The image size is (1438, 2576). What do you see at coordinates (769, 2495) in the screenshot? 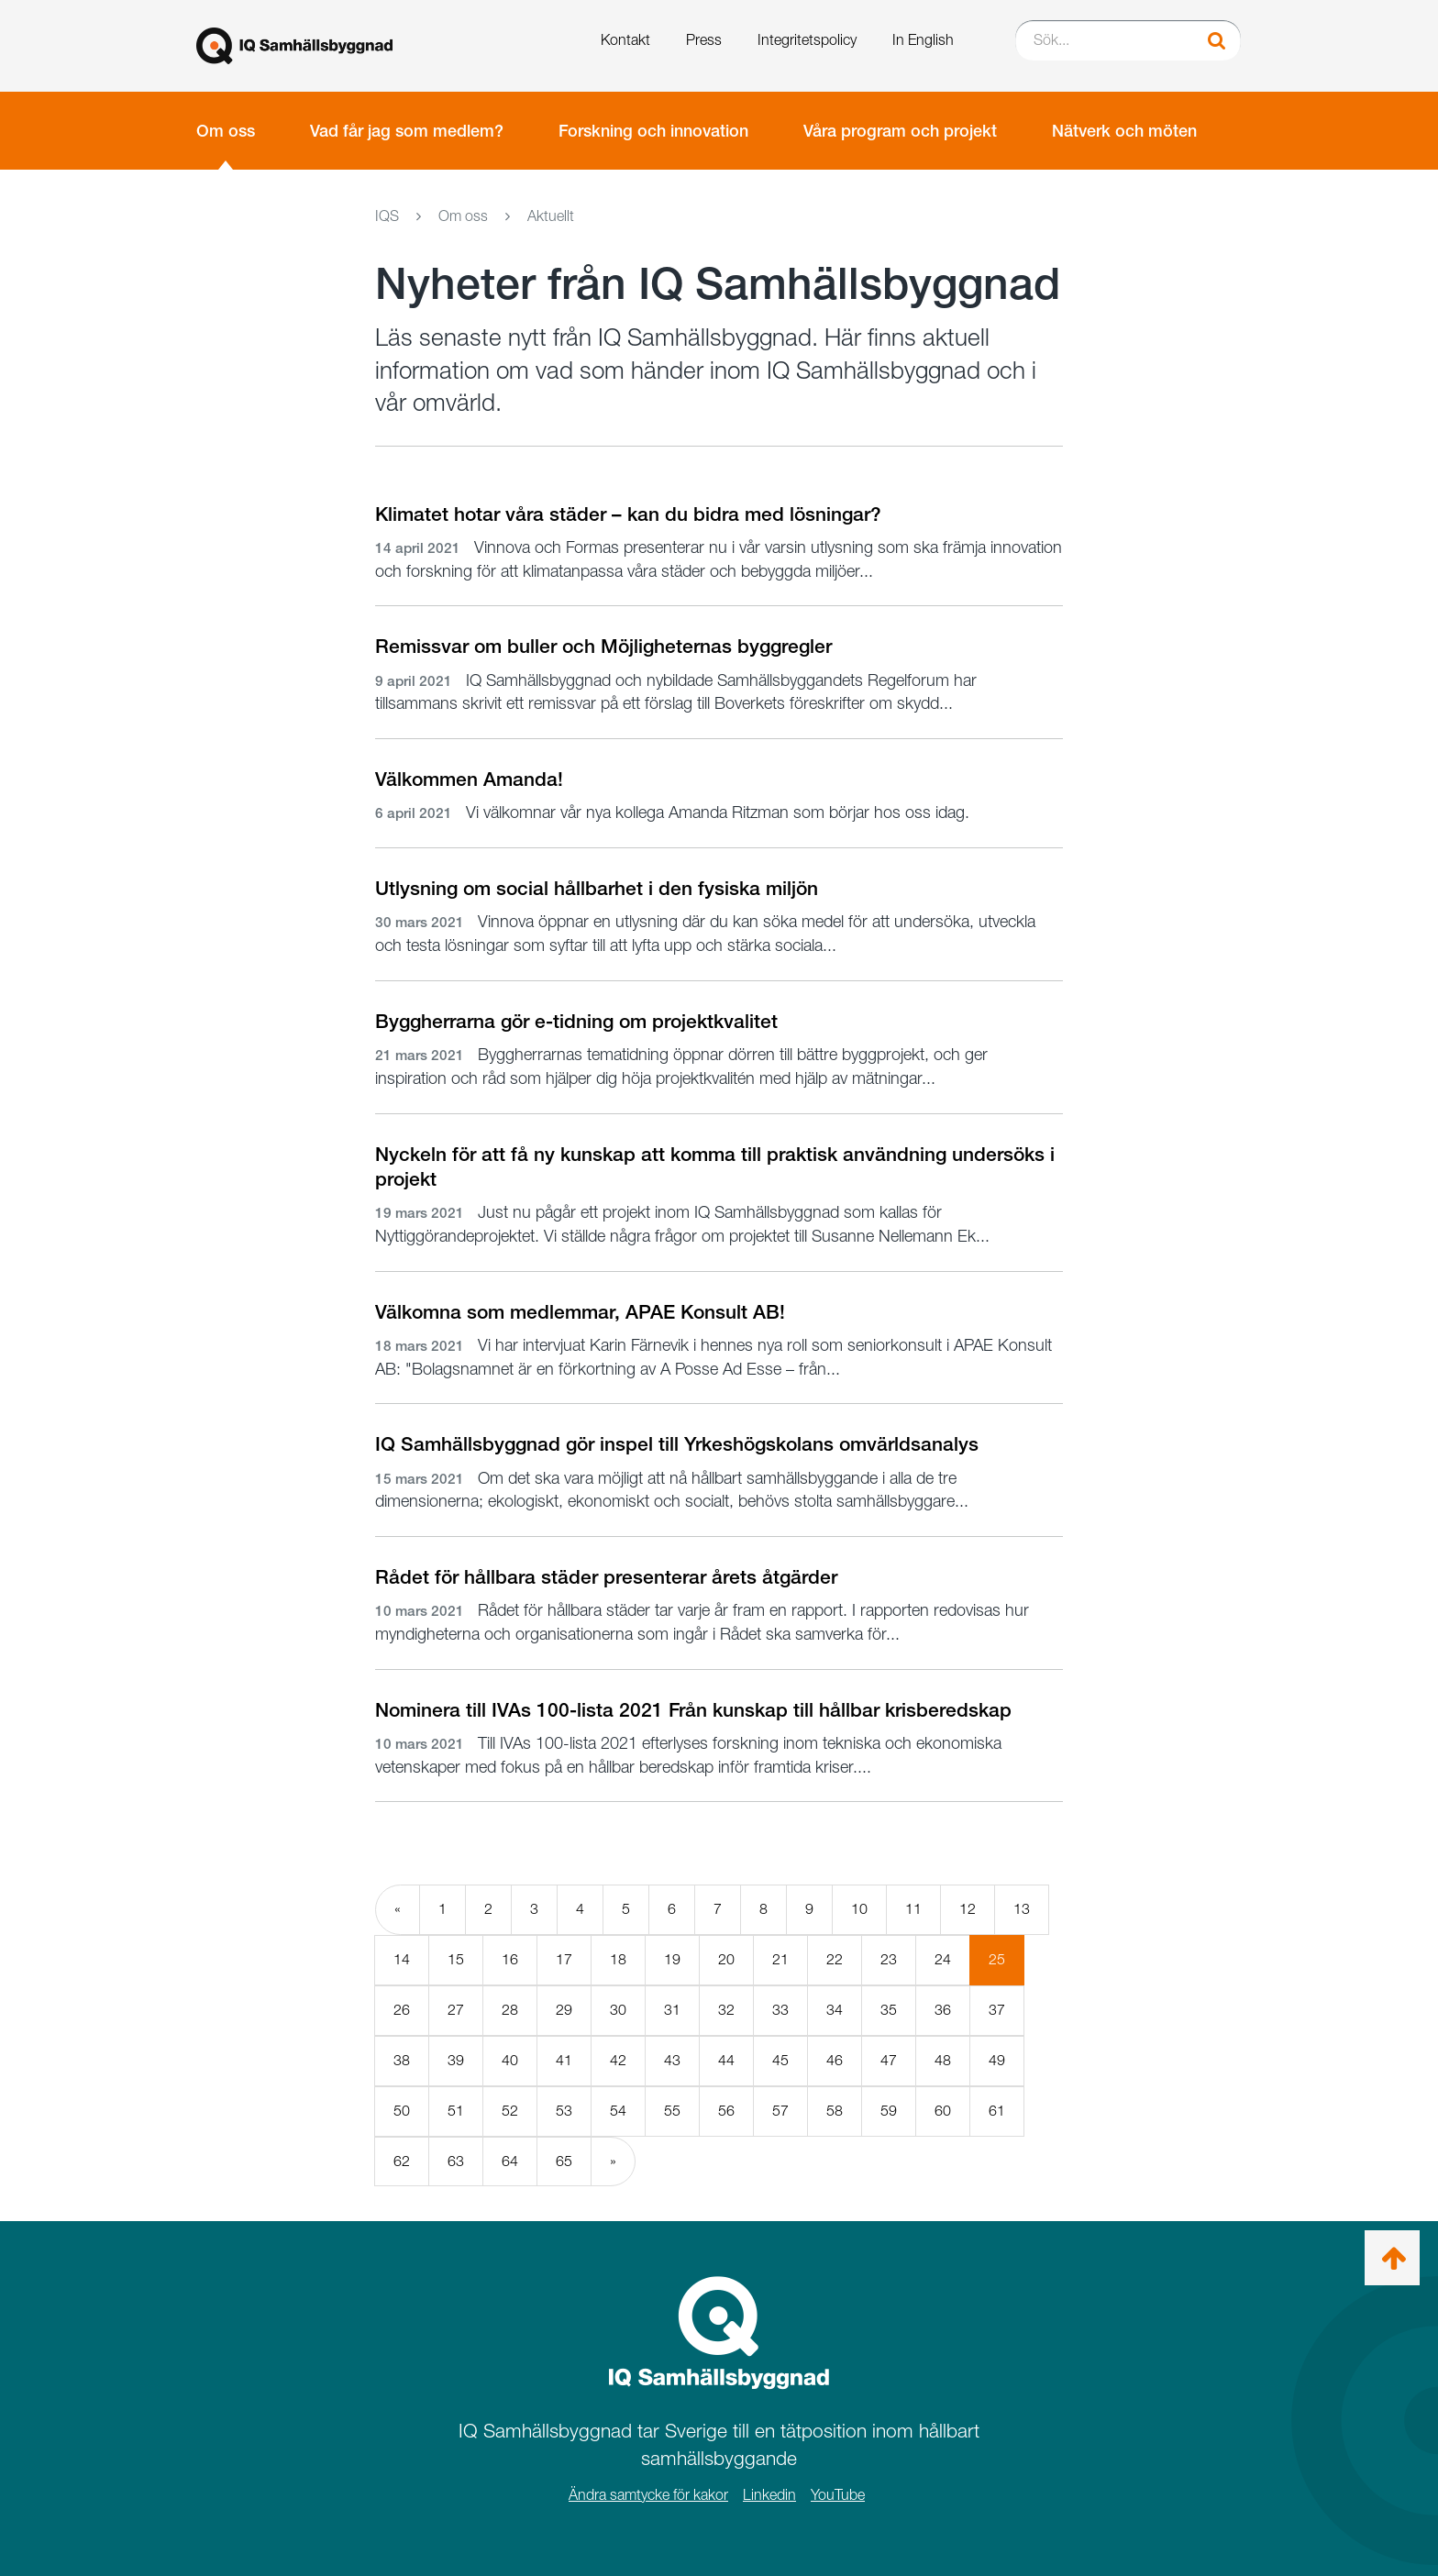
I see `Linkedin` at bounding box center [769, 2495].